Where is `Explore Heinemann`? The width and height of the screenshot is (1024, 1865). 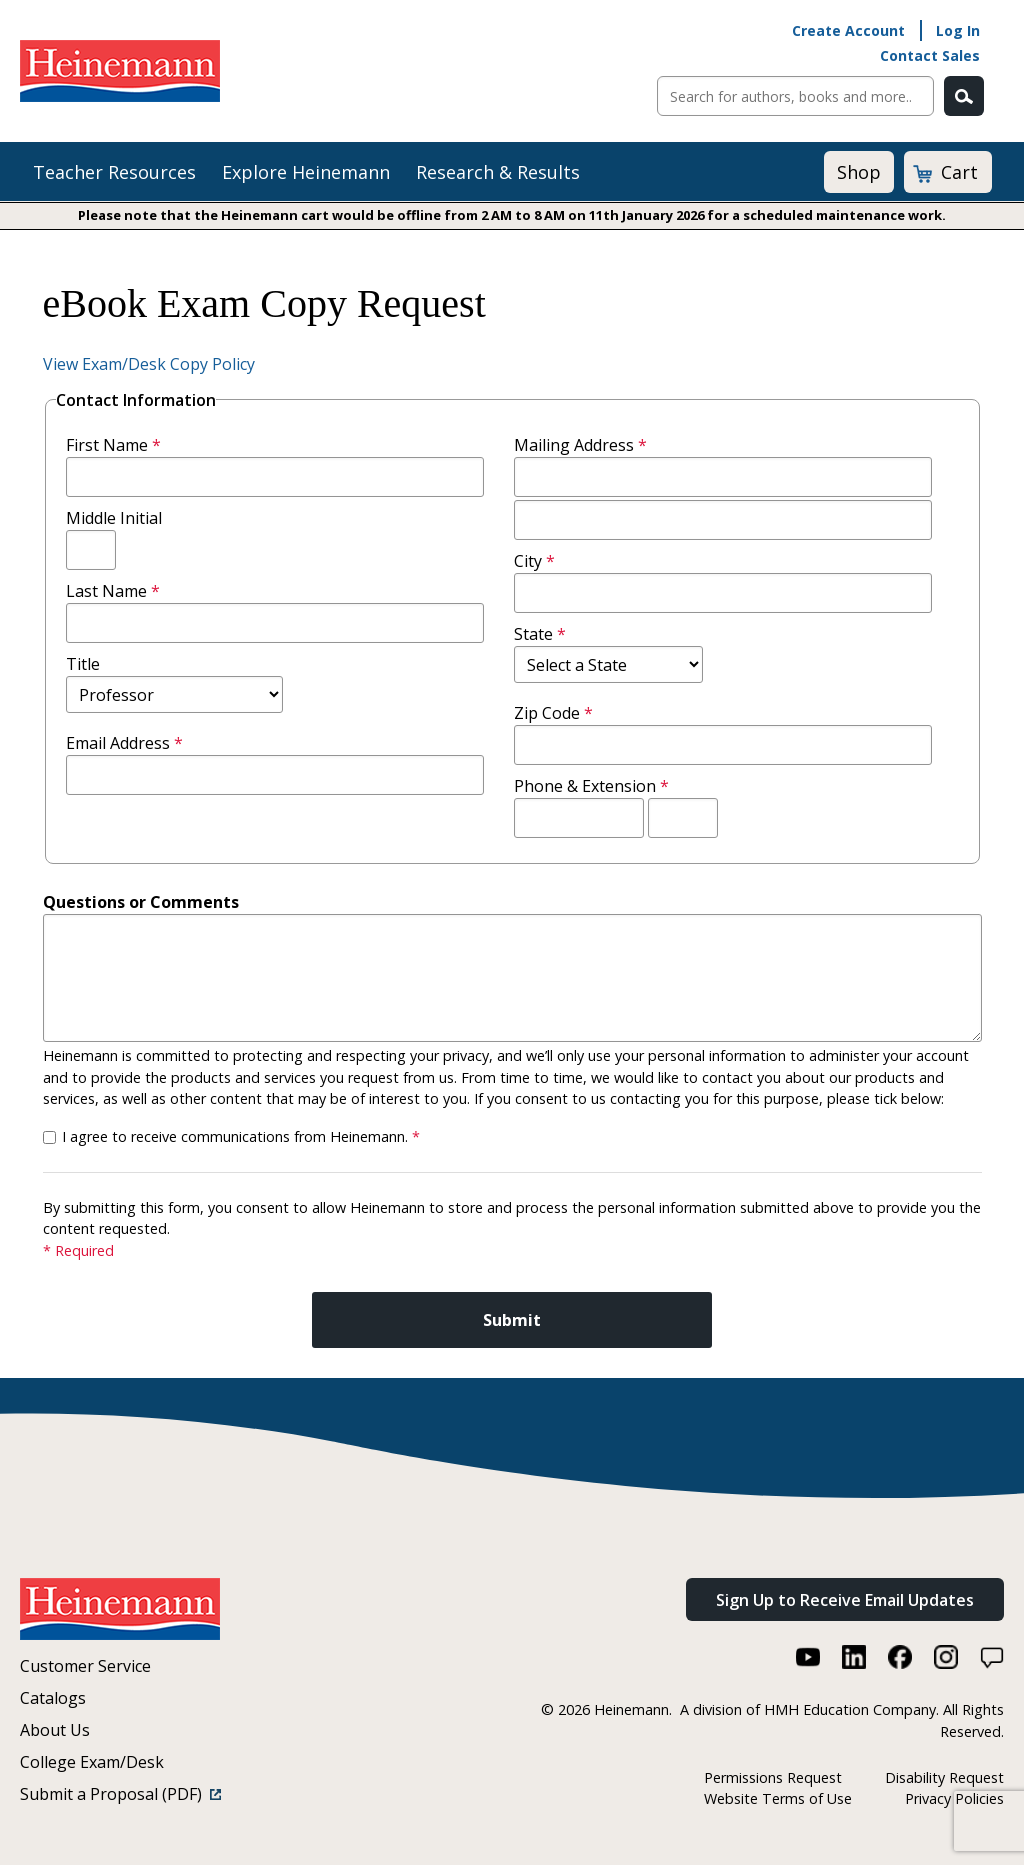 Explore Heinemann is located at coordinates (306, 172).